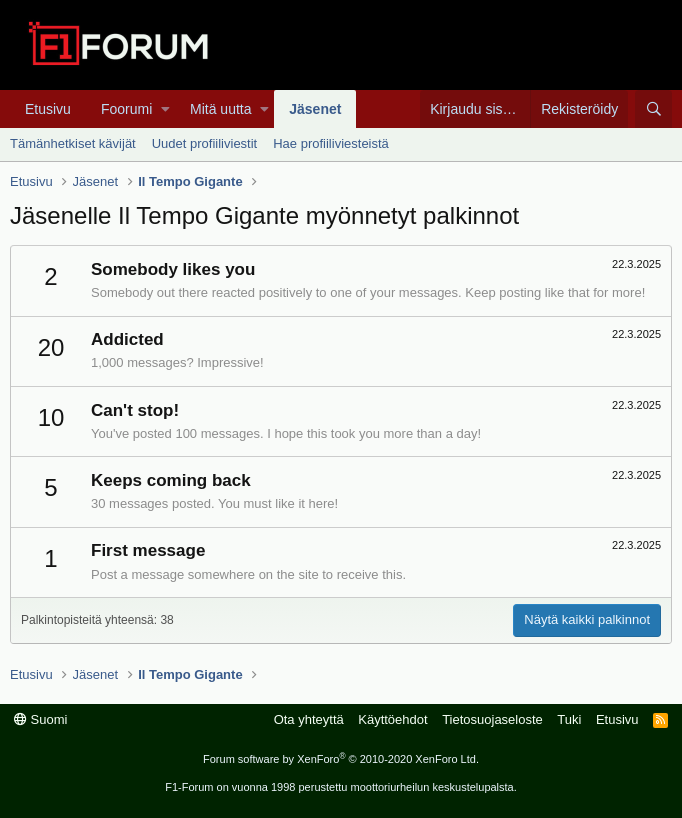  Describe the element at coordinates (653, 109) in the screenshot. I see `[Haku]` at that location.